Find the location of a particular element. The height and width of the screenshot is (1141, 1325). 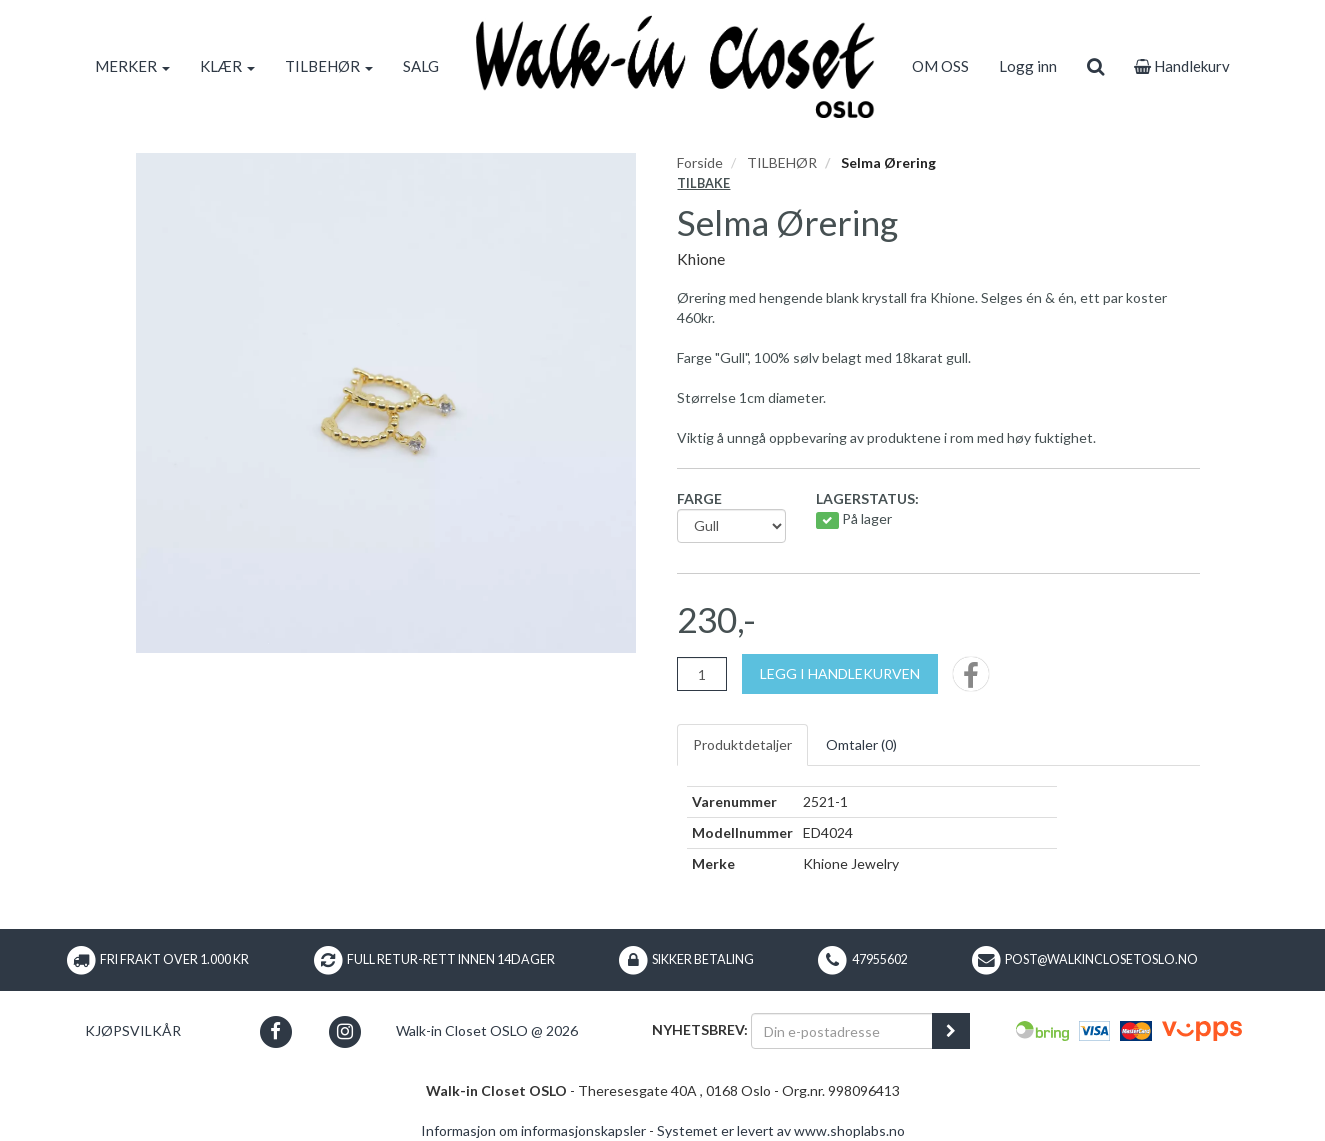

Tilbake is located at coordinates (703, 183).